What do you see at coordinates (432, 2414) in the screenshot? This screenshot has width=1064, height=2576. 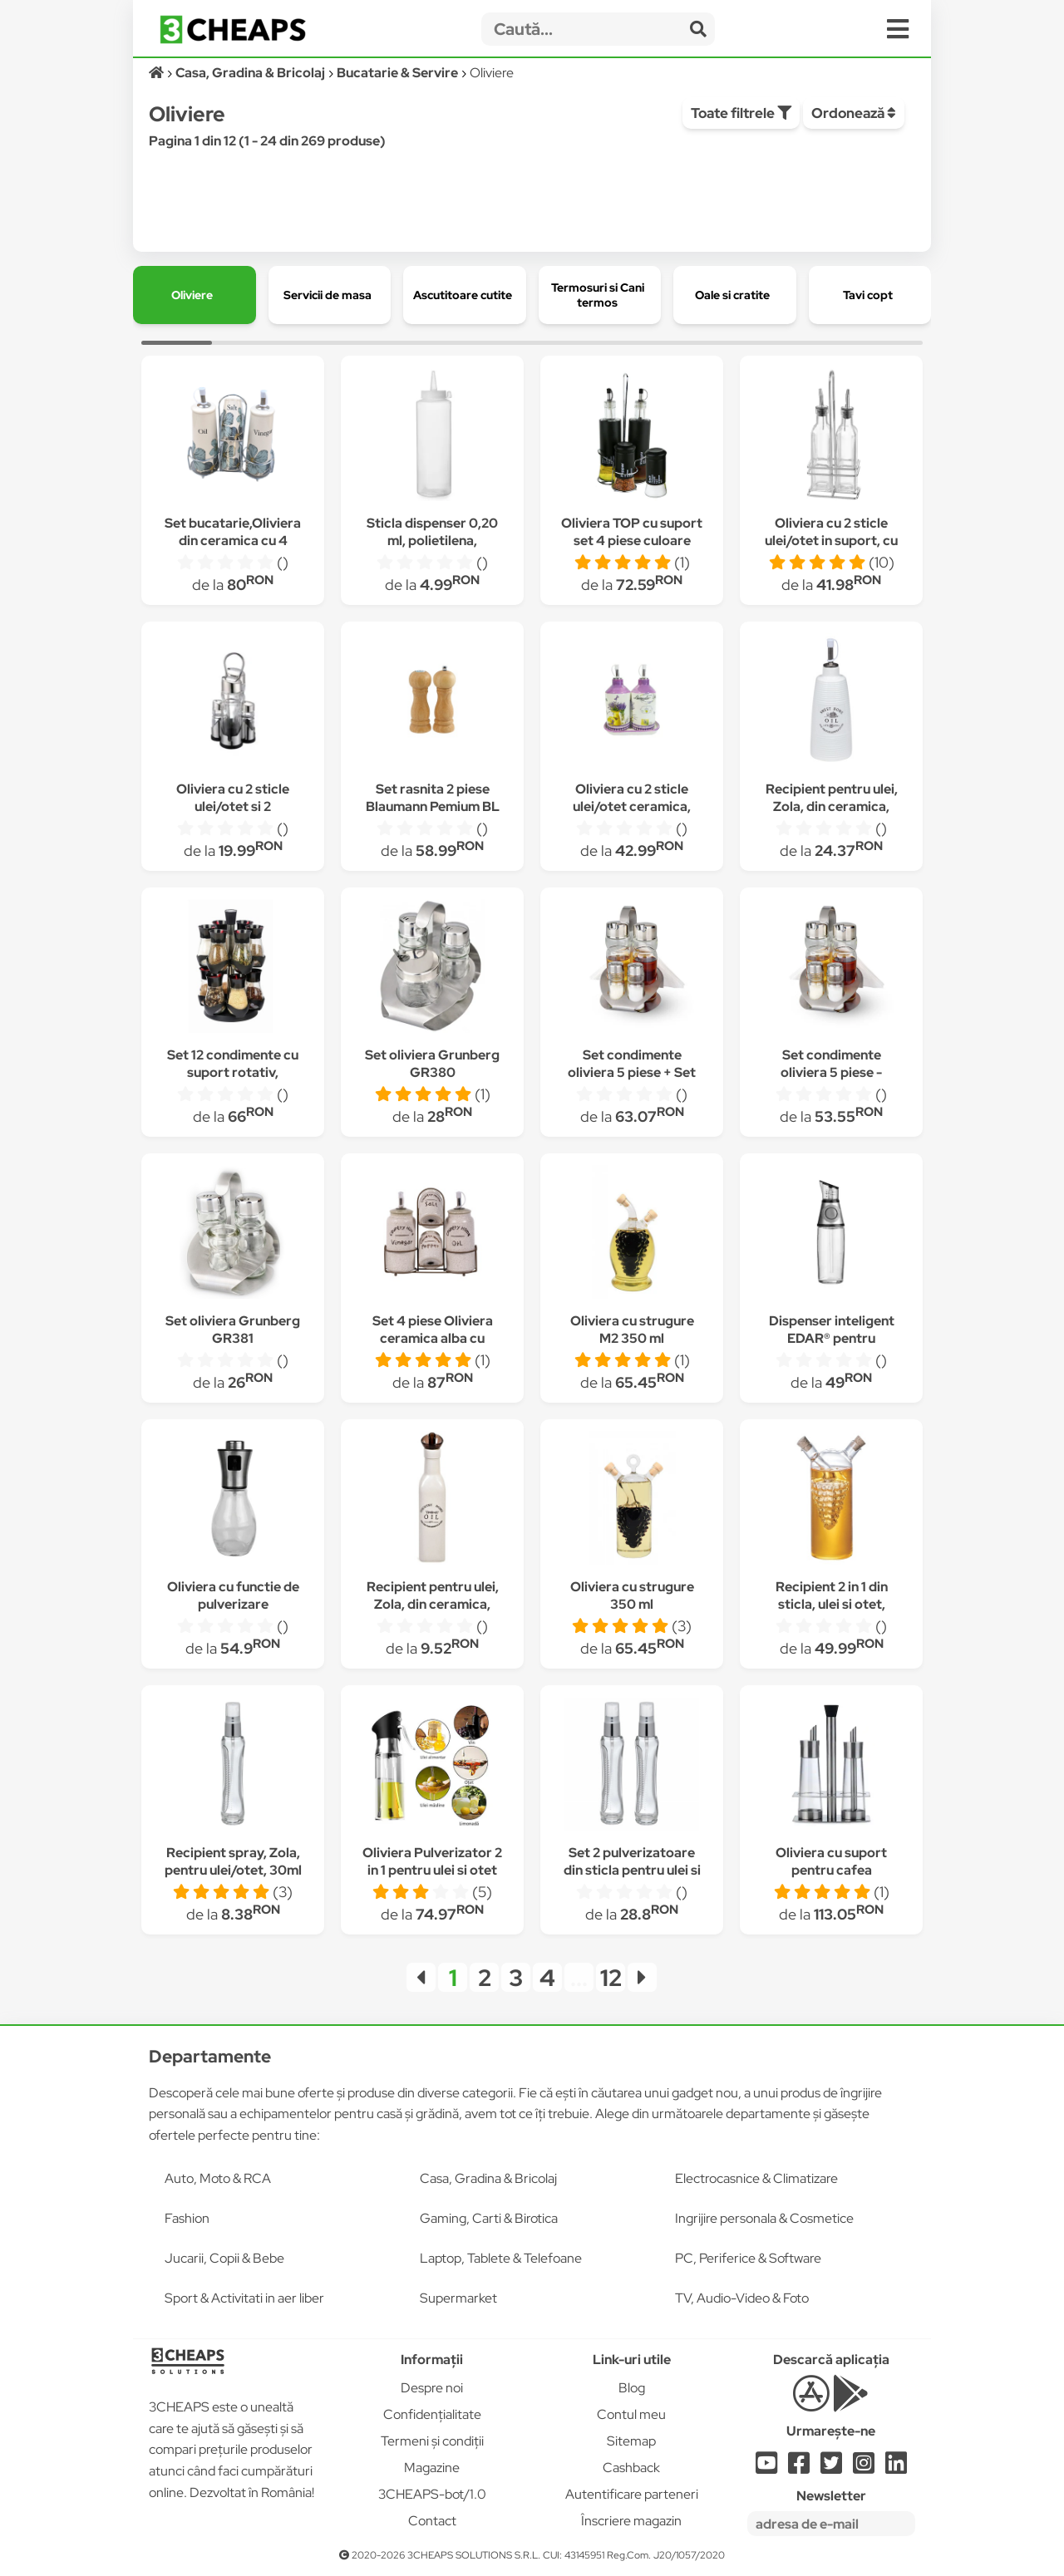 I see `Confidențialitate` at bounding box center [432, 2414].